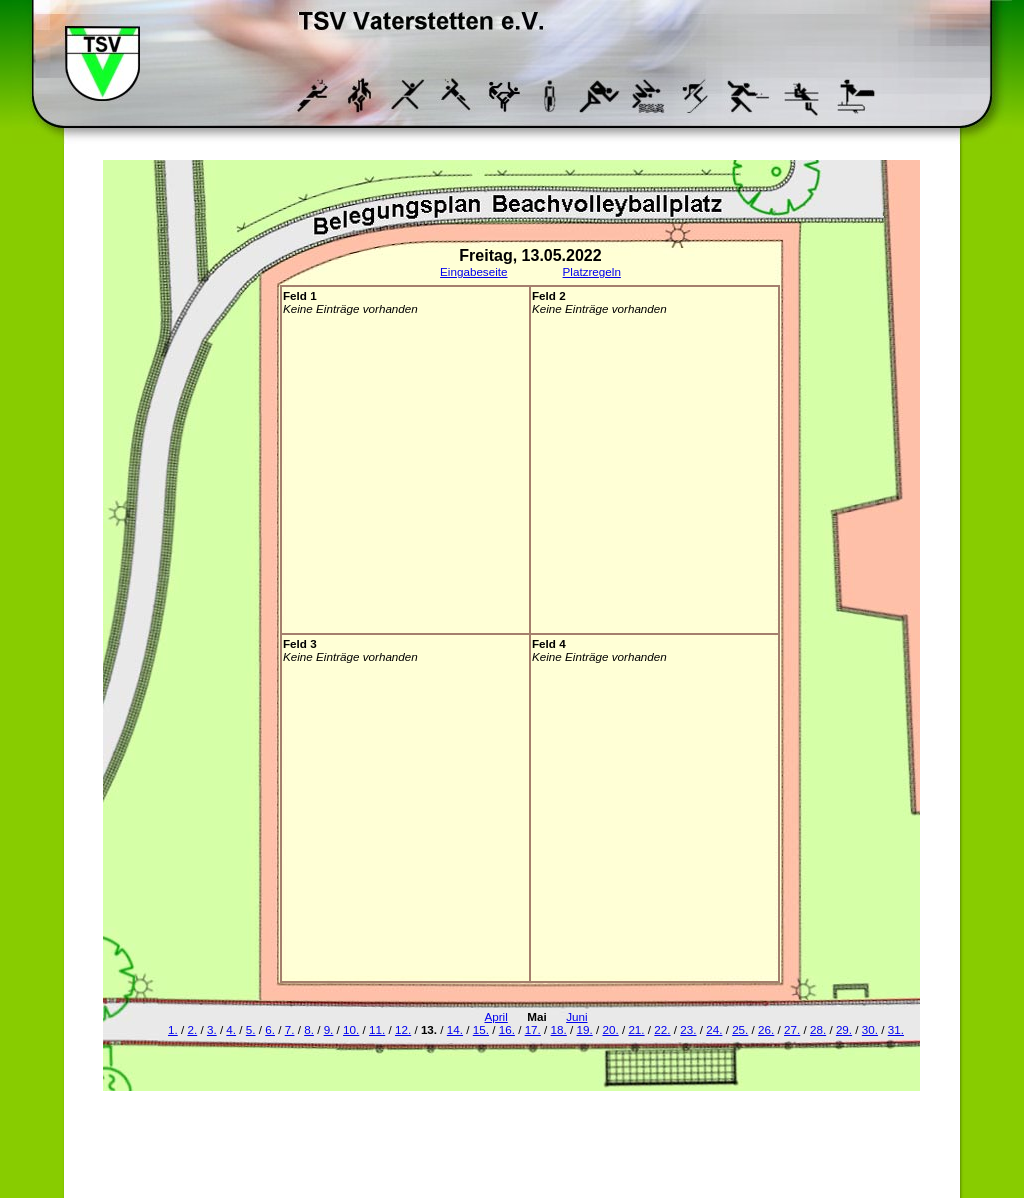 This screenshot has width=1024, height=1198. What do you see at coordinates (455, 1029) in the screenshot?
I see `14.` at bounding box center [455, 1029].